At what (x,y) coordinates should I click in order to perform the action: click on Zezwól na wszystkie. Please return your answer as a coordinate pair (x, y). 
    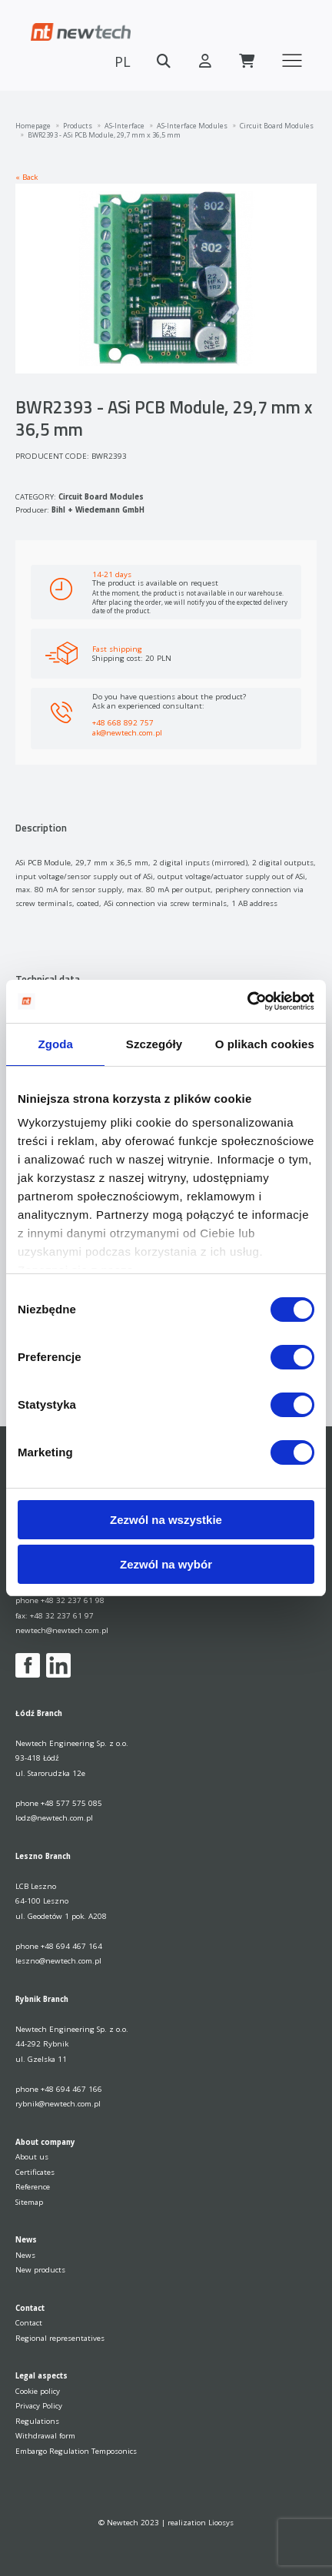
    Looking at the image, I should click on (166, 1519).